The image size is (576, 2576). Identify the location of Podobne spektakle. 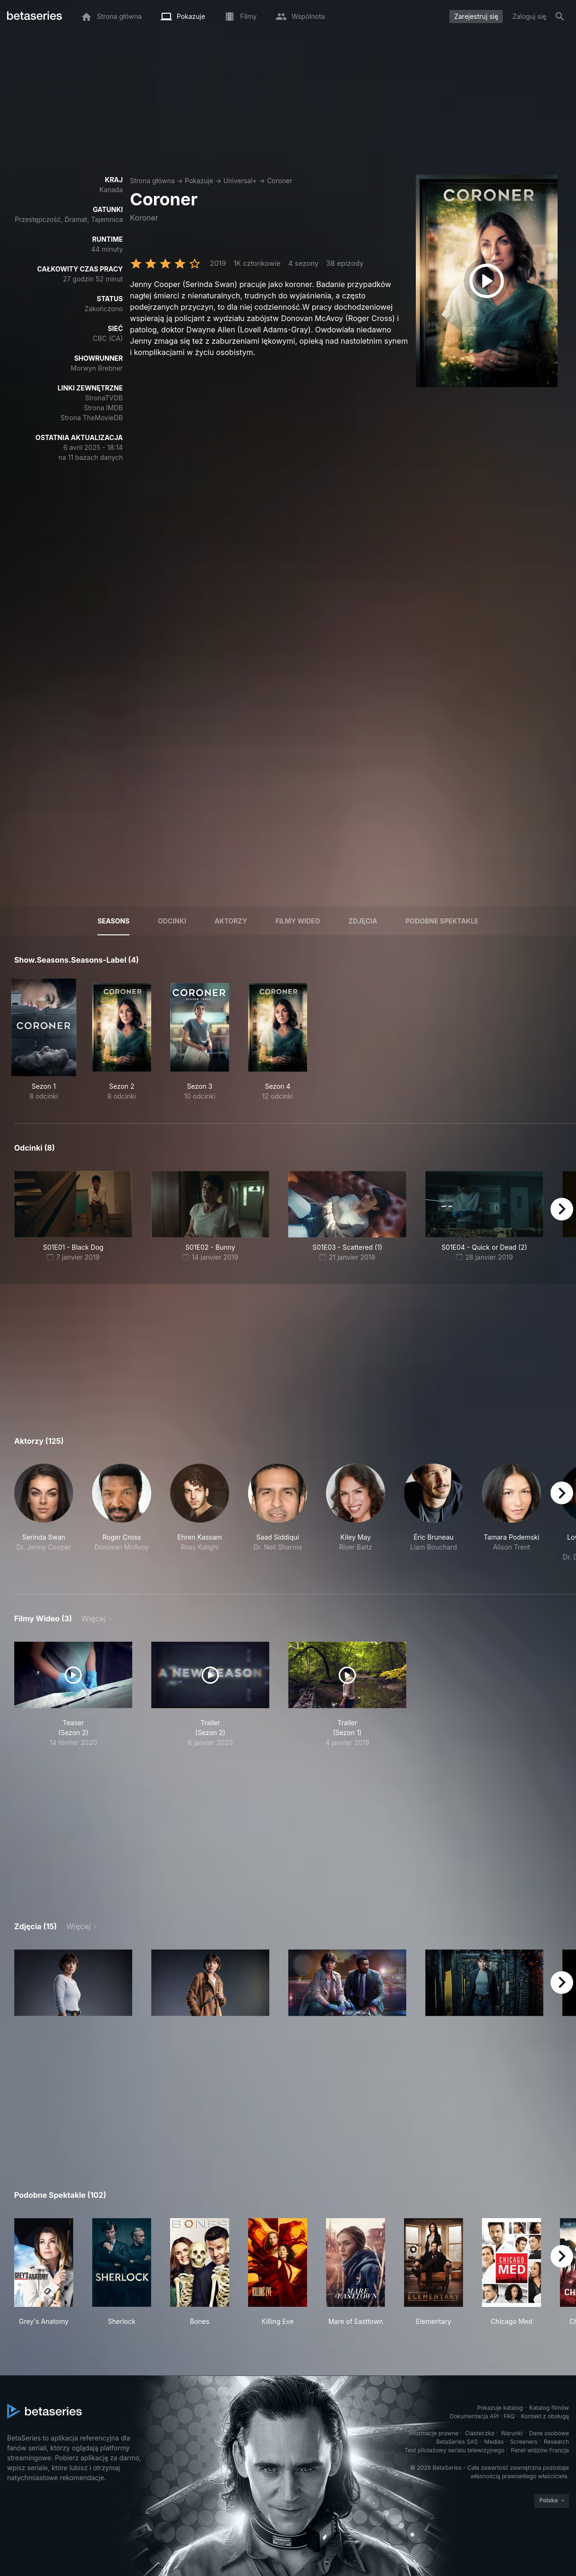
(441, 921).